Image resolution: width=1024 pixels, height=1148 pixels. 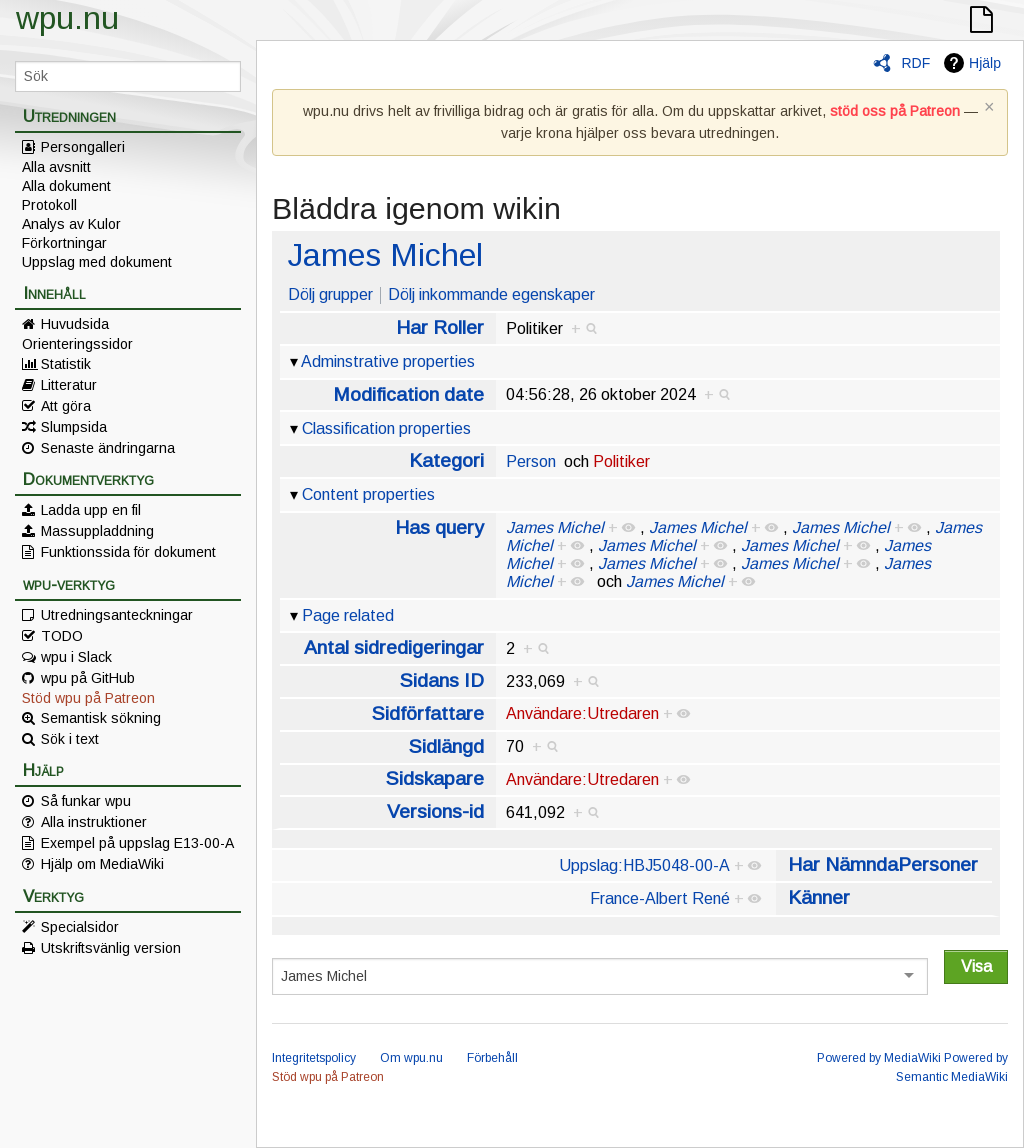 I want to click on Att göra, so click(x=66, y=406).